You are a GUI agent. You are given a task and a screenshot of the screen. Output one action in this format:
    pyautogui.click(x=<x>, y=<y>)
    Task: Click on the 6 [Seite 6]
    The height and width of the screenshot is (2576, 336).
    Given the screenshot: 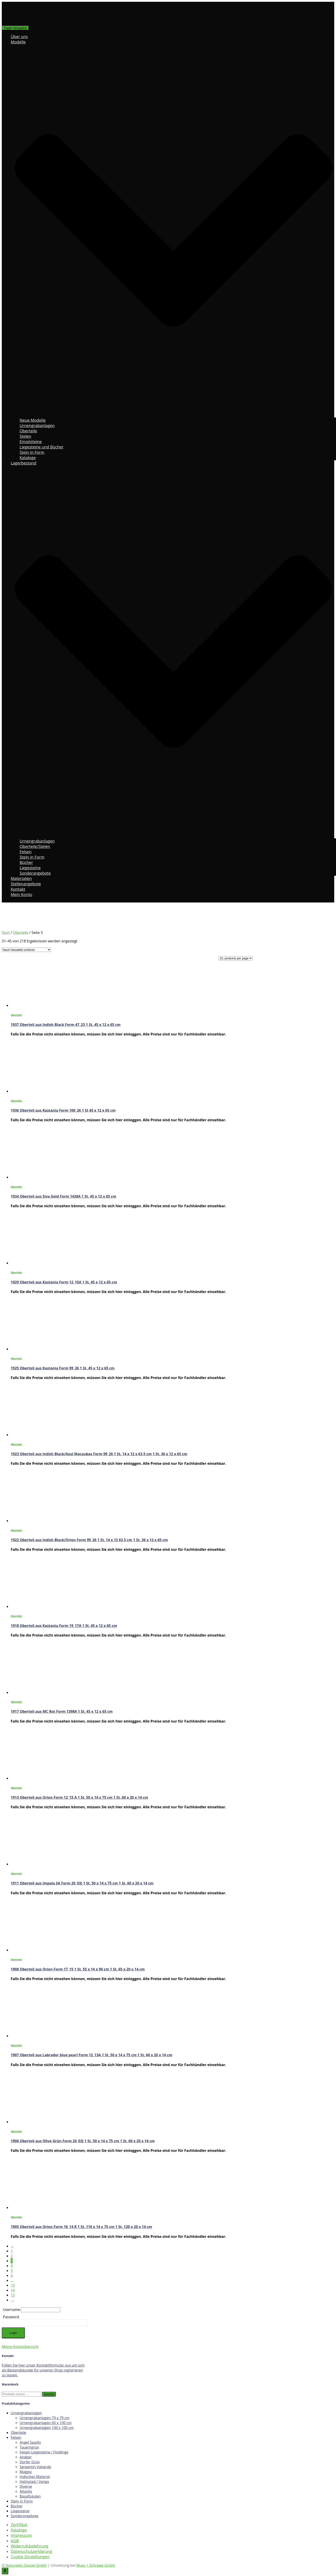 What is the action you would take?
    pyautogui.click(x=12, y=2275)
    